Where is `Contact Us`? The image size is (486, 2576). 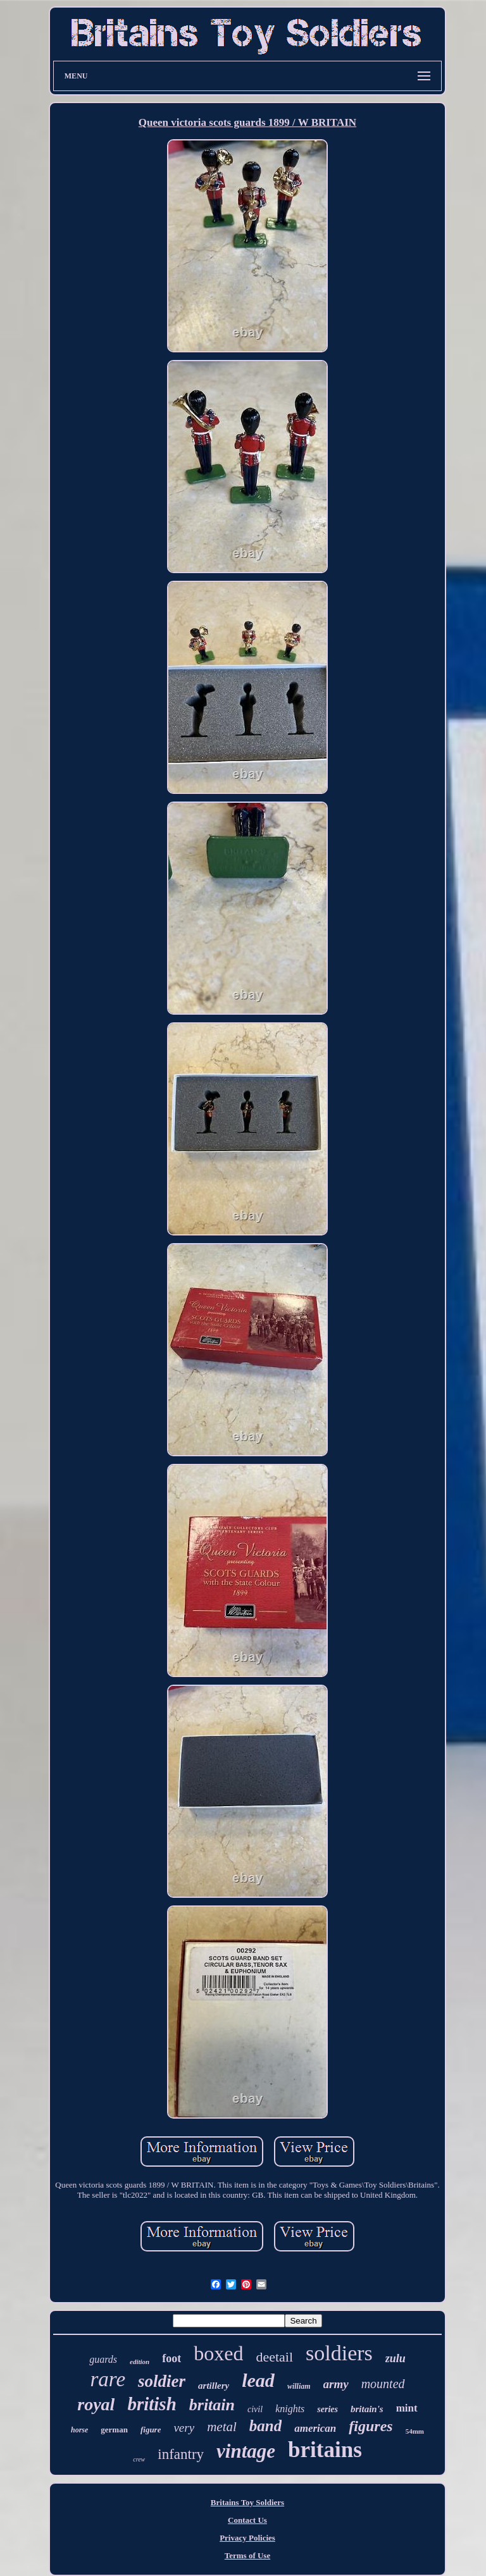 Contact Us is located at coordinates (247, 2520).